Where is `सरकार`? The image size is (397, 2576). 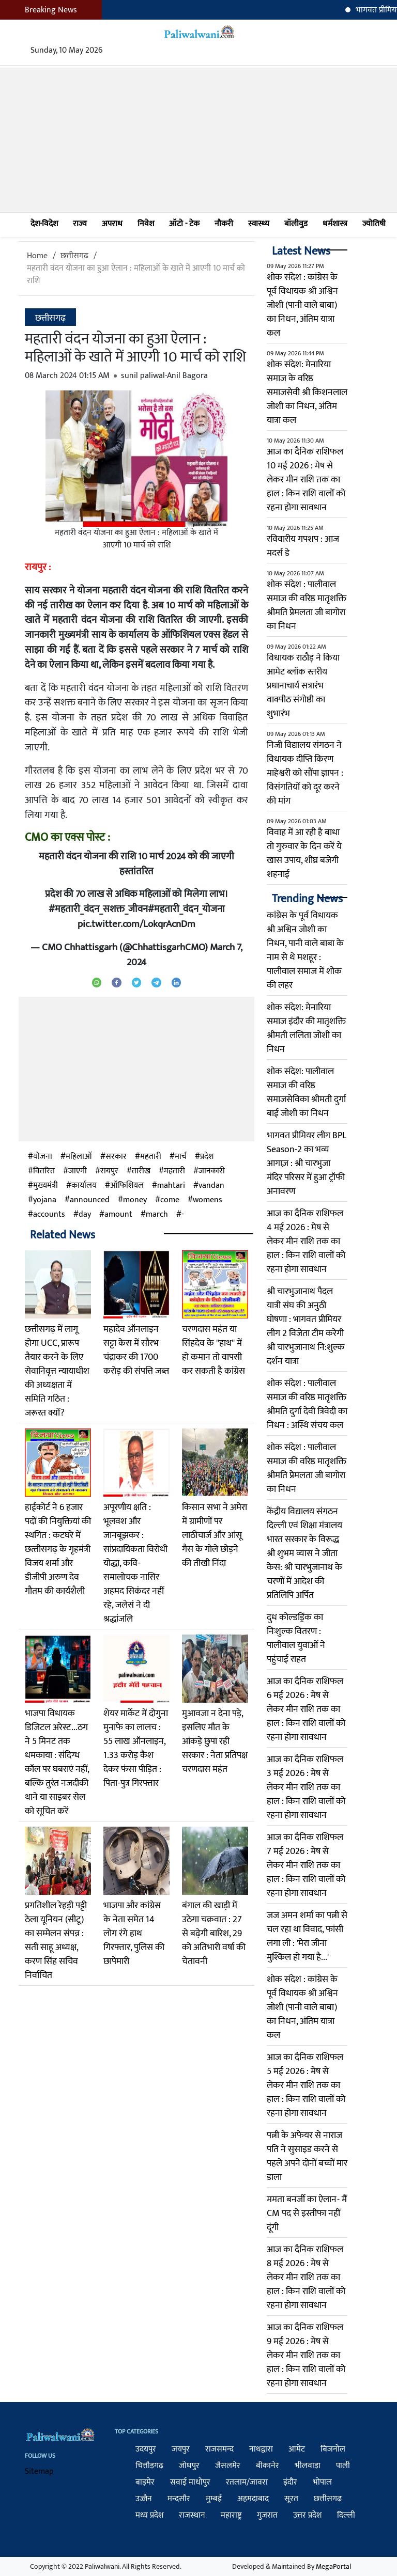 सरकार is located at coordinates (116, 1157).